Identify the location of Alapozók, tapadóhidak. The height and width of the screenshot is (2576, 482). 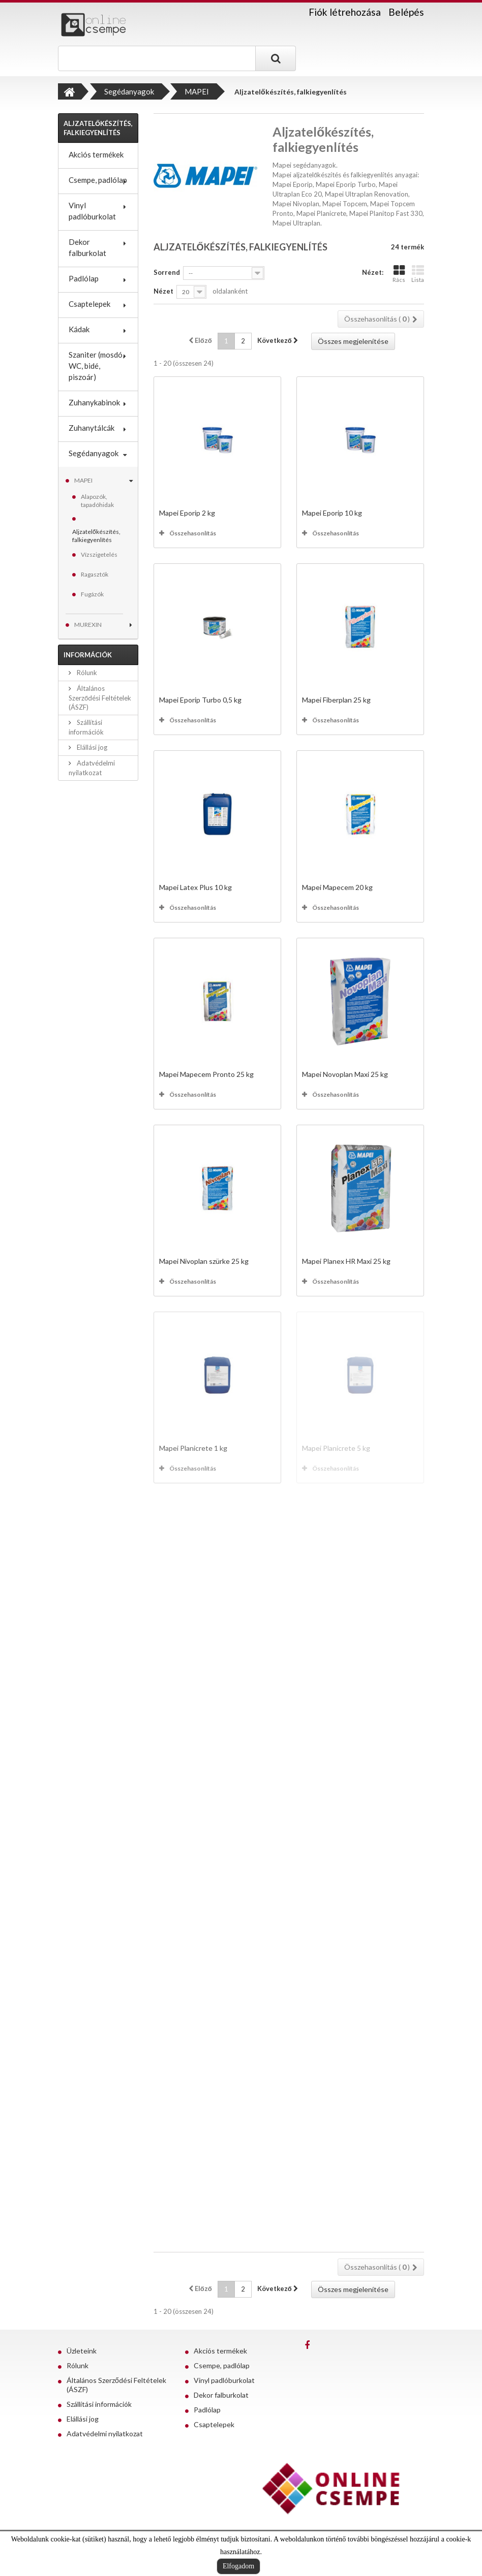
(97, 500).